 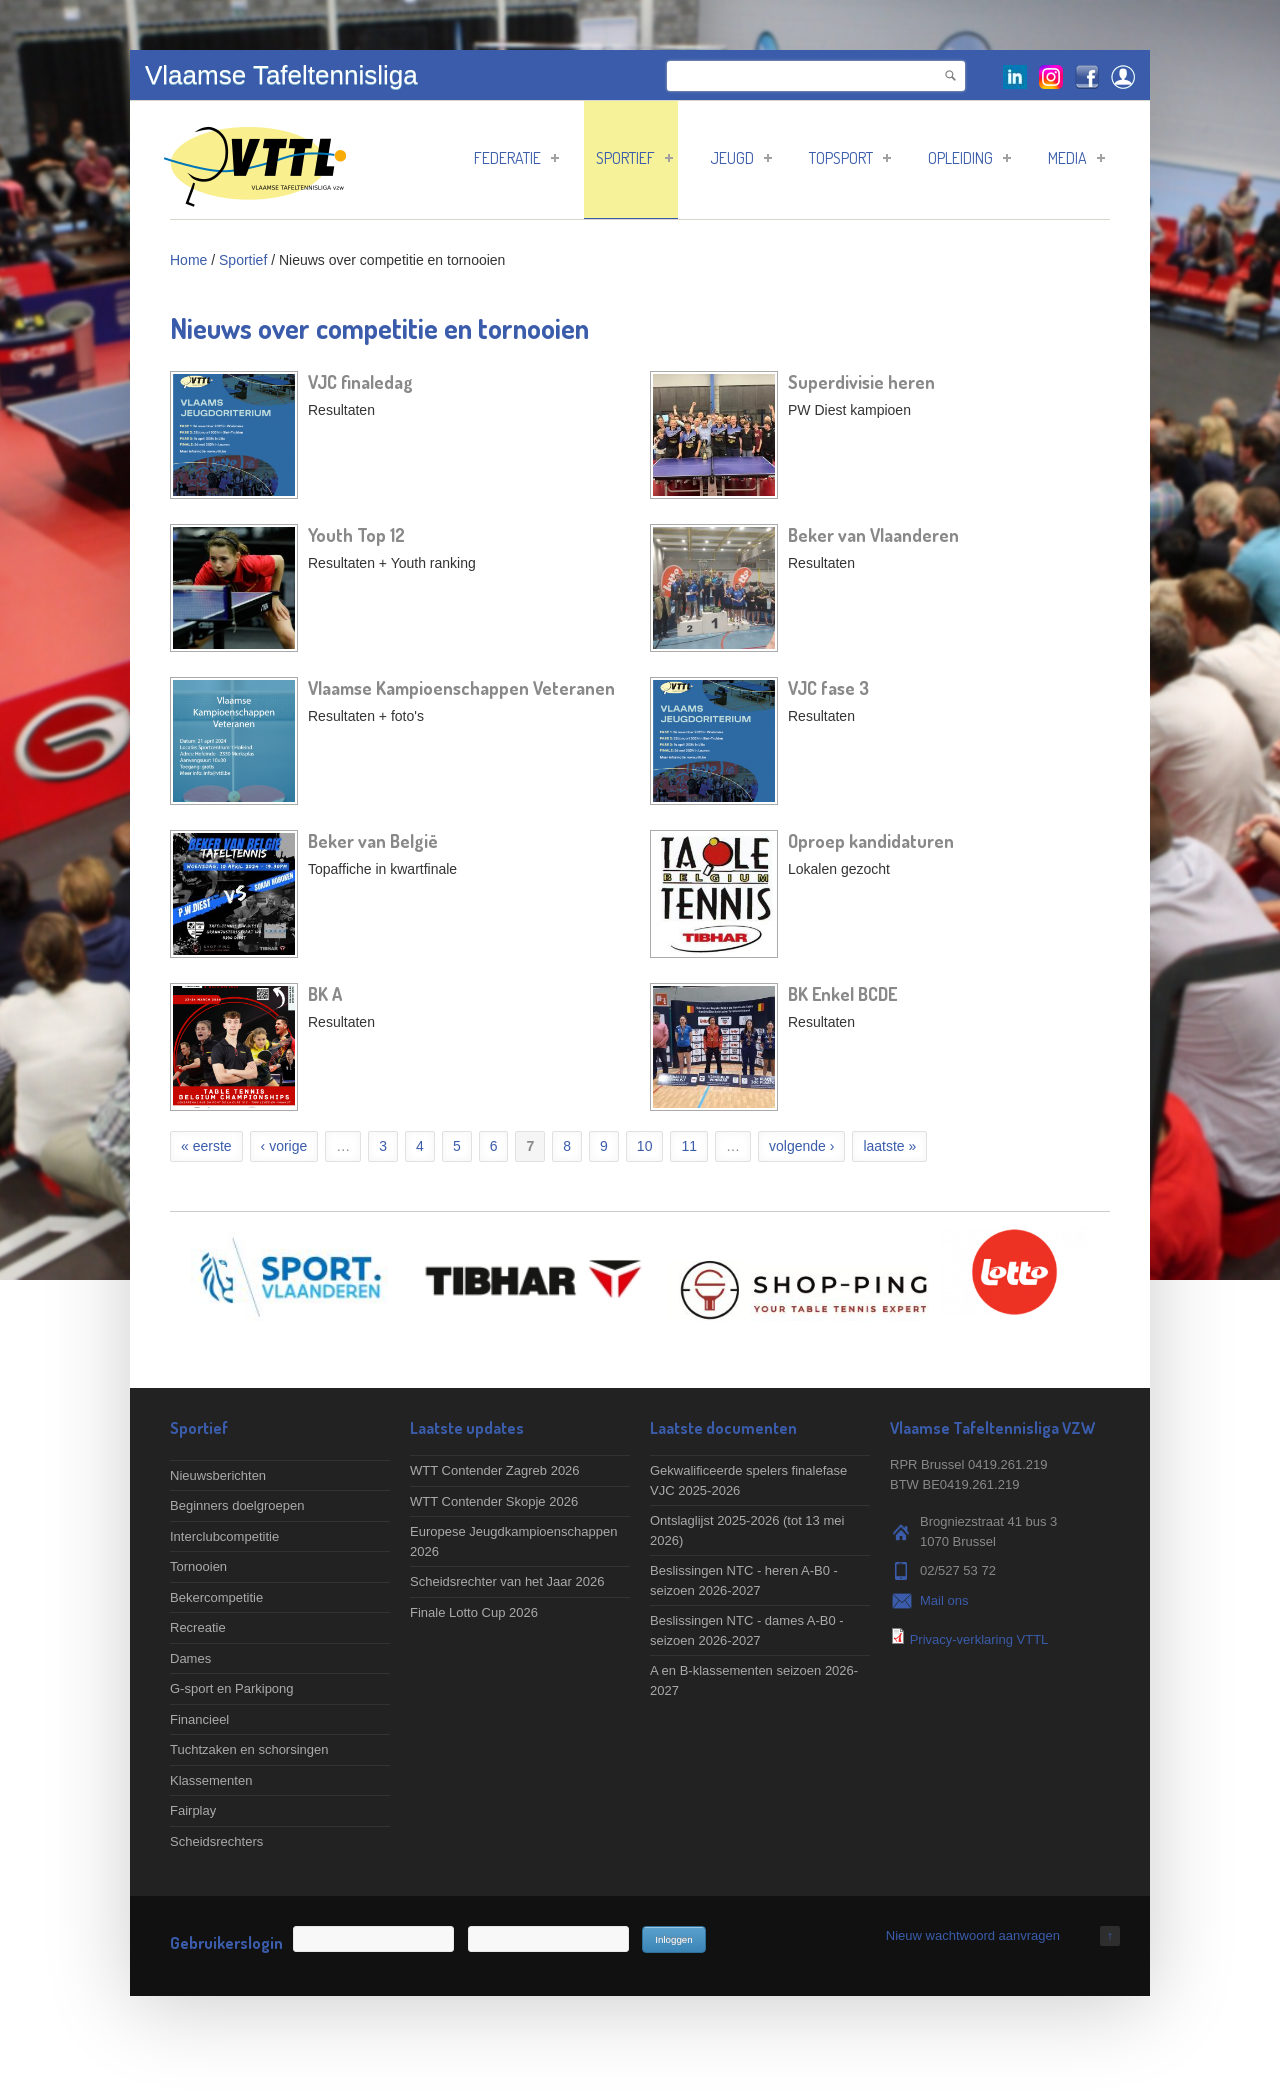 What do you see at coordinates (494, 1501) in the screenshot?
I see `WTT Contender Skopje 2026` at bounding box center [494, 1501].